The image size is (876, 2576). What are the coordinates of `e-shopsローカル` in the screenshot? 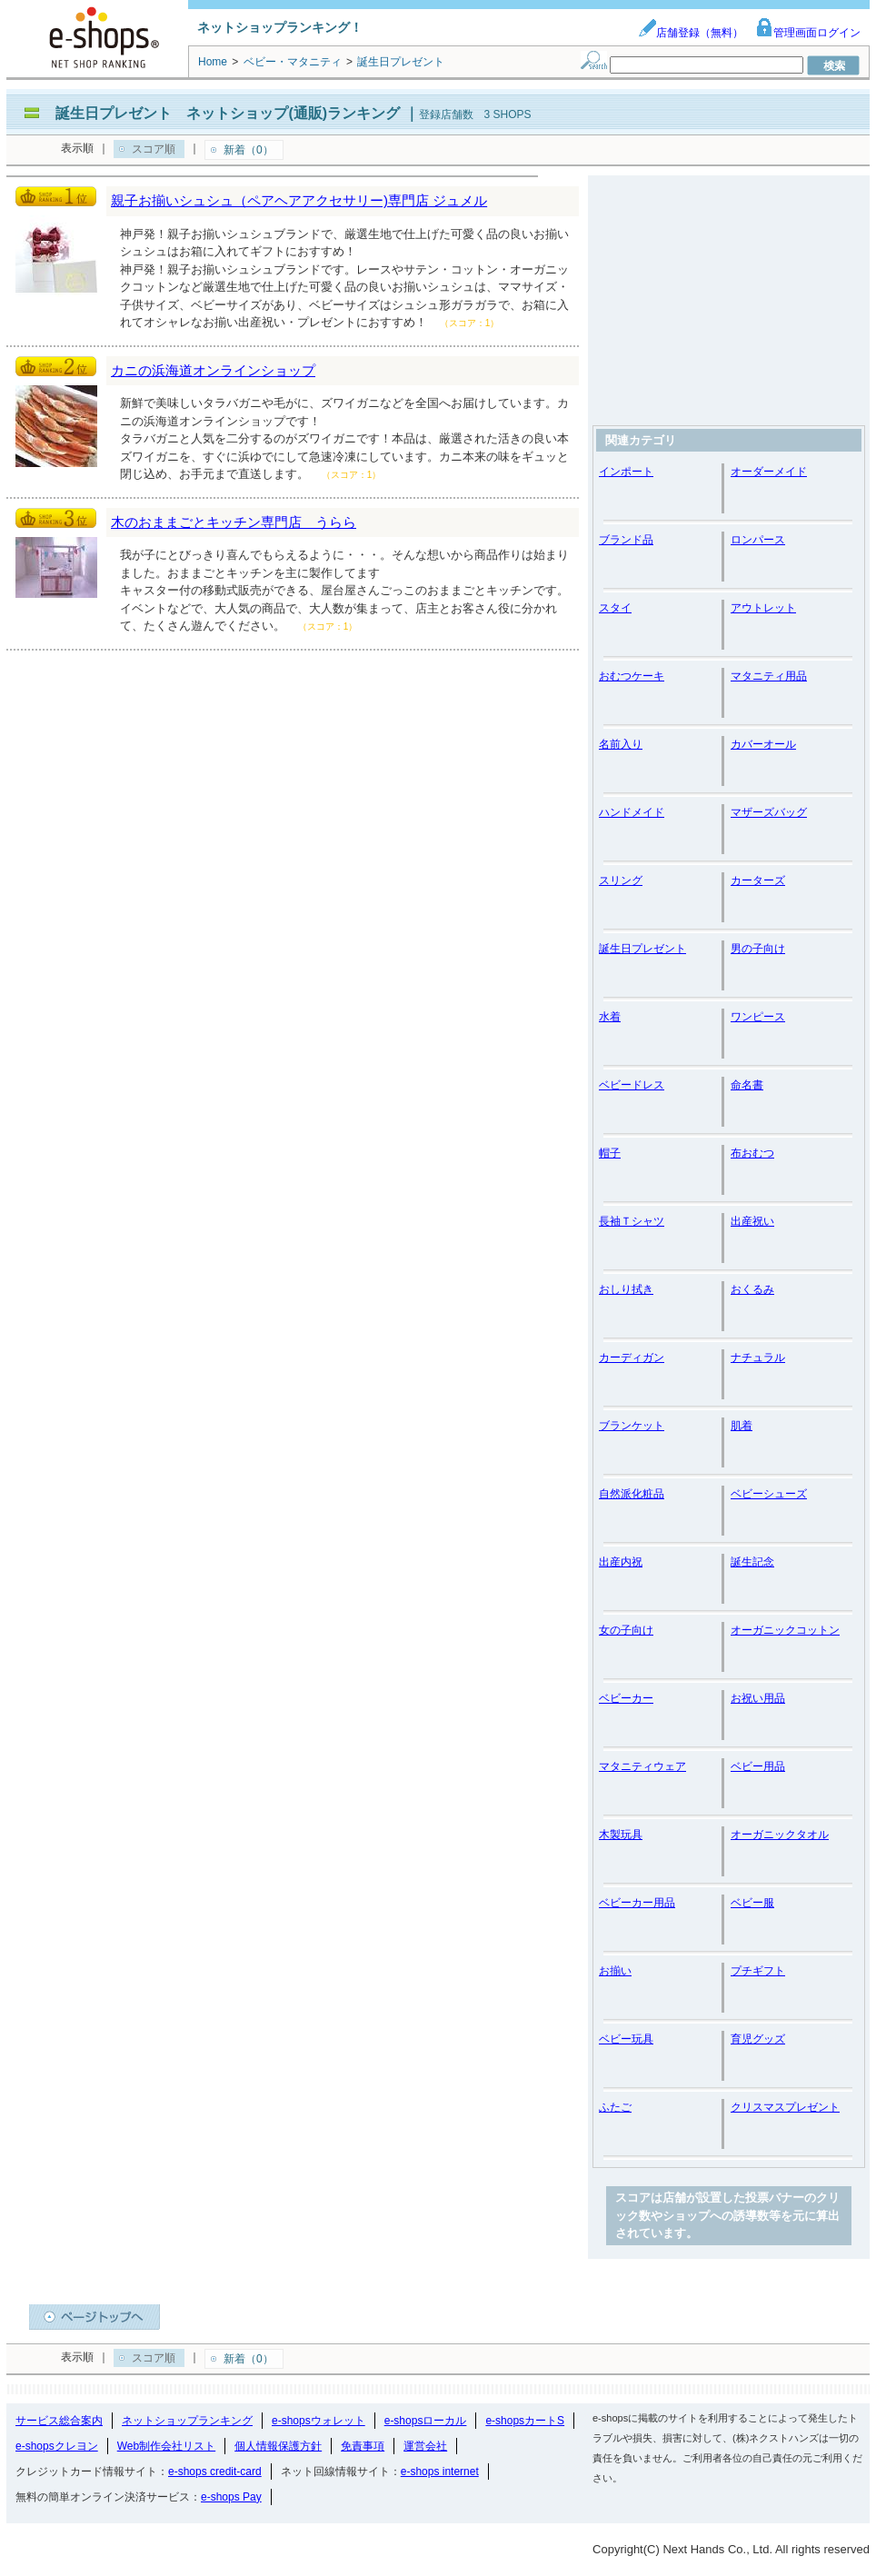 It's located at (425, 2420).